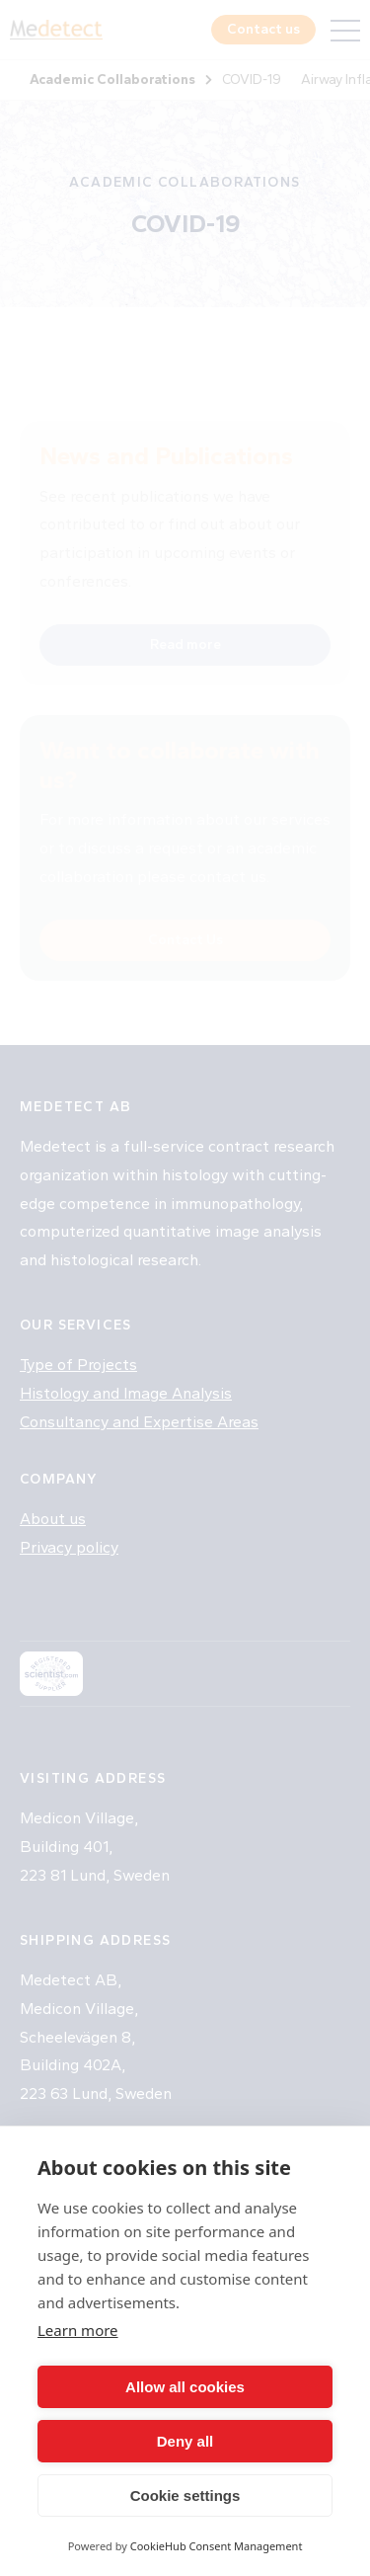 Image resolution: width=370 pixels, height=2576 pixels. What do you see at coordinates (185, 2495) in the screenshot?
I see `Cookie settings` at bounding box center [185, 2495].